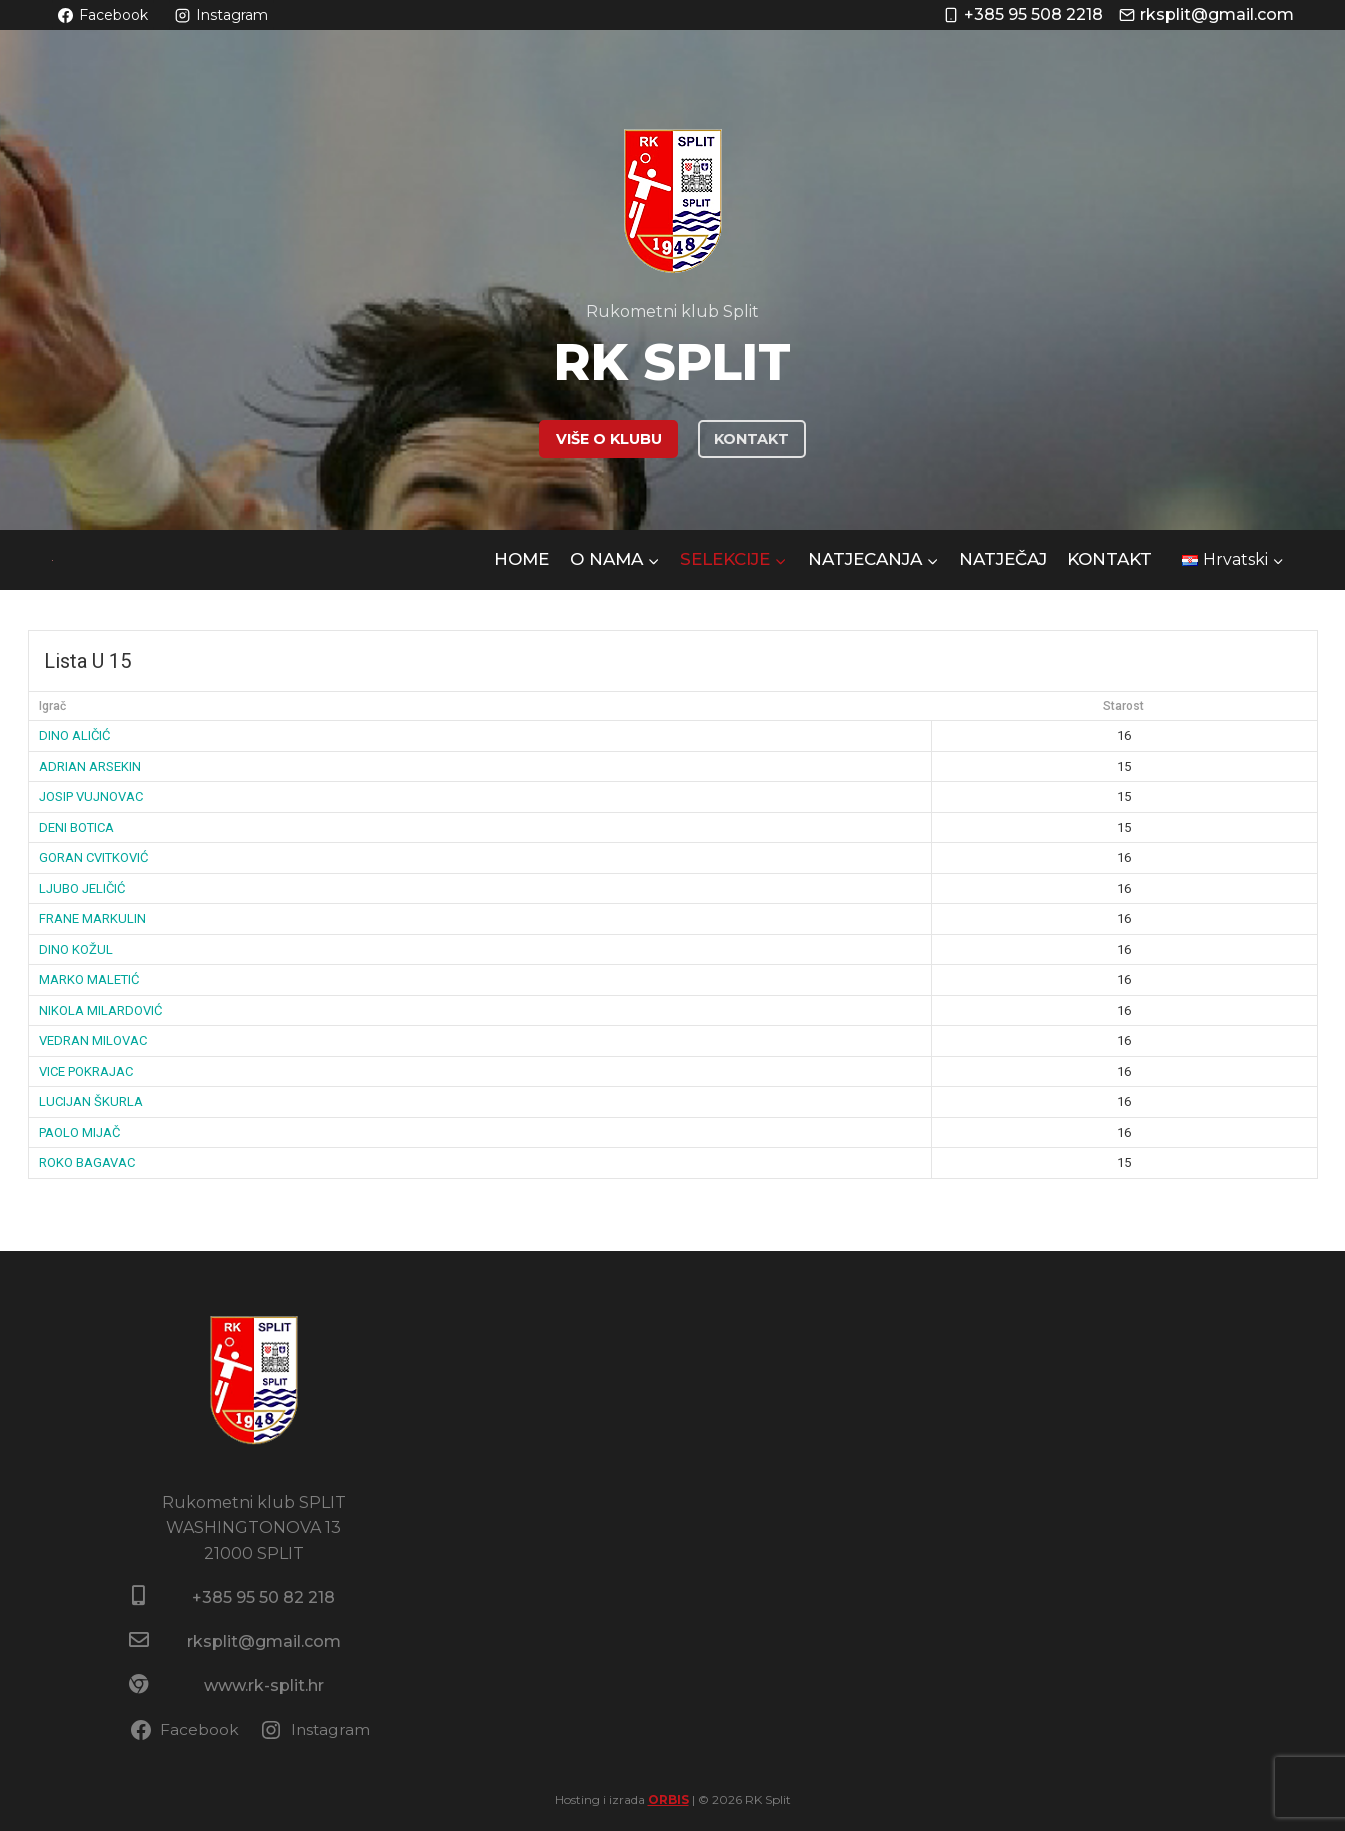 The width and height of the screenshot is (1345, 1831). What do you see at coordinates (668, 1799) in the screenshot?
I see `ORBIS` at bounding box center [668, 1799].